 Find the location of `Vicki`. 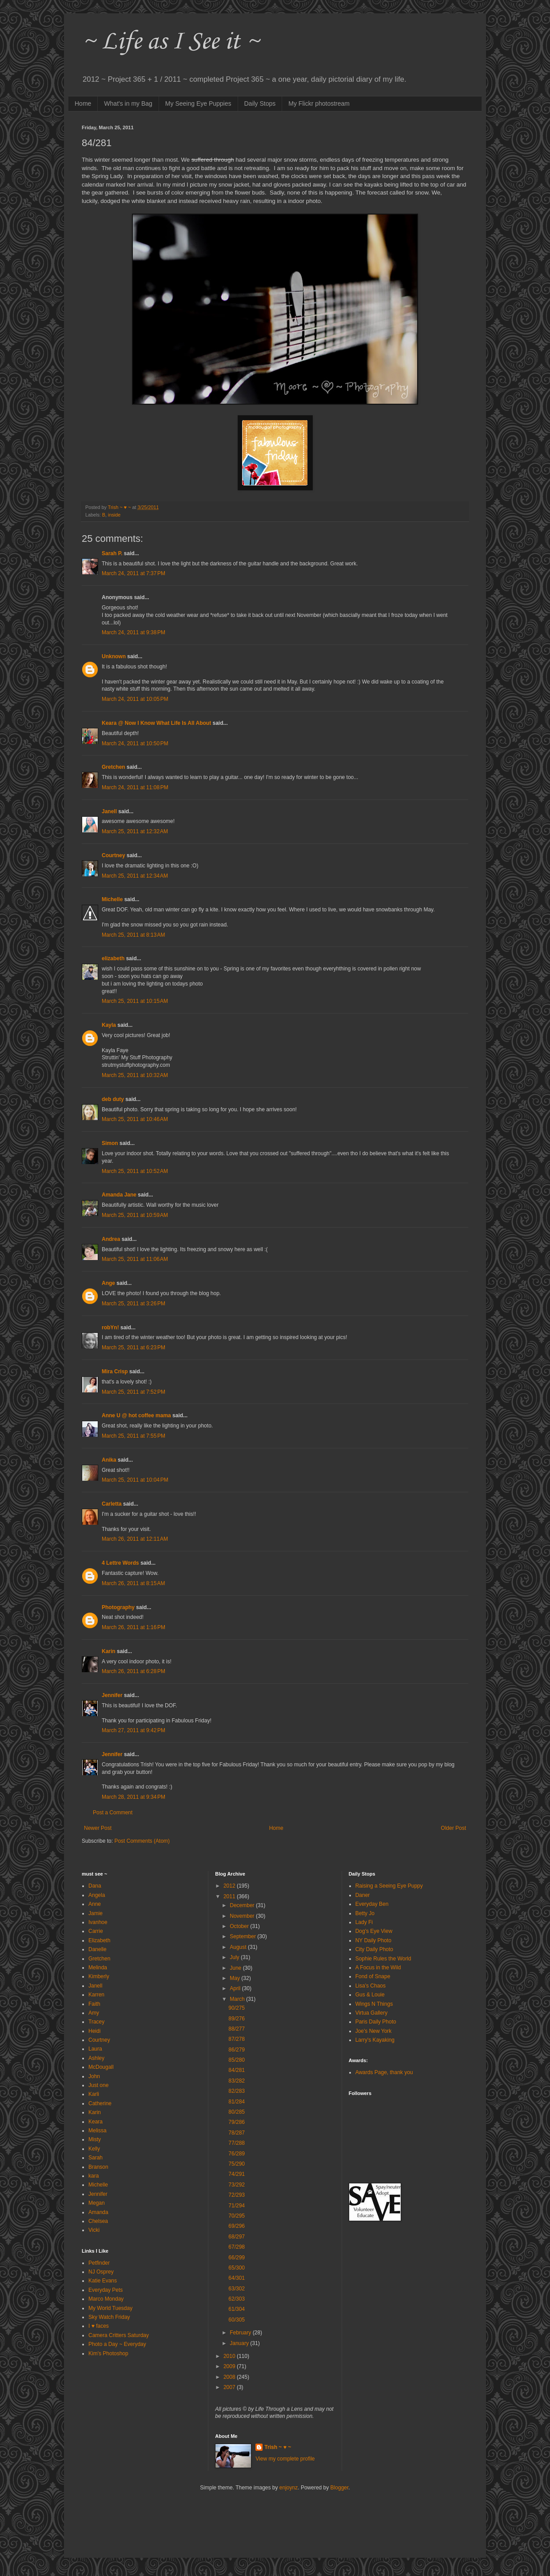

Vicki is located at coordinates (94, 2230).